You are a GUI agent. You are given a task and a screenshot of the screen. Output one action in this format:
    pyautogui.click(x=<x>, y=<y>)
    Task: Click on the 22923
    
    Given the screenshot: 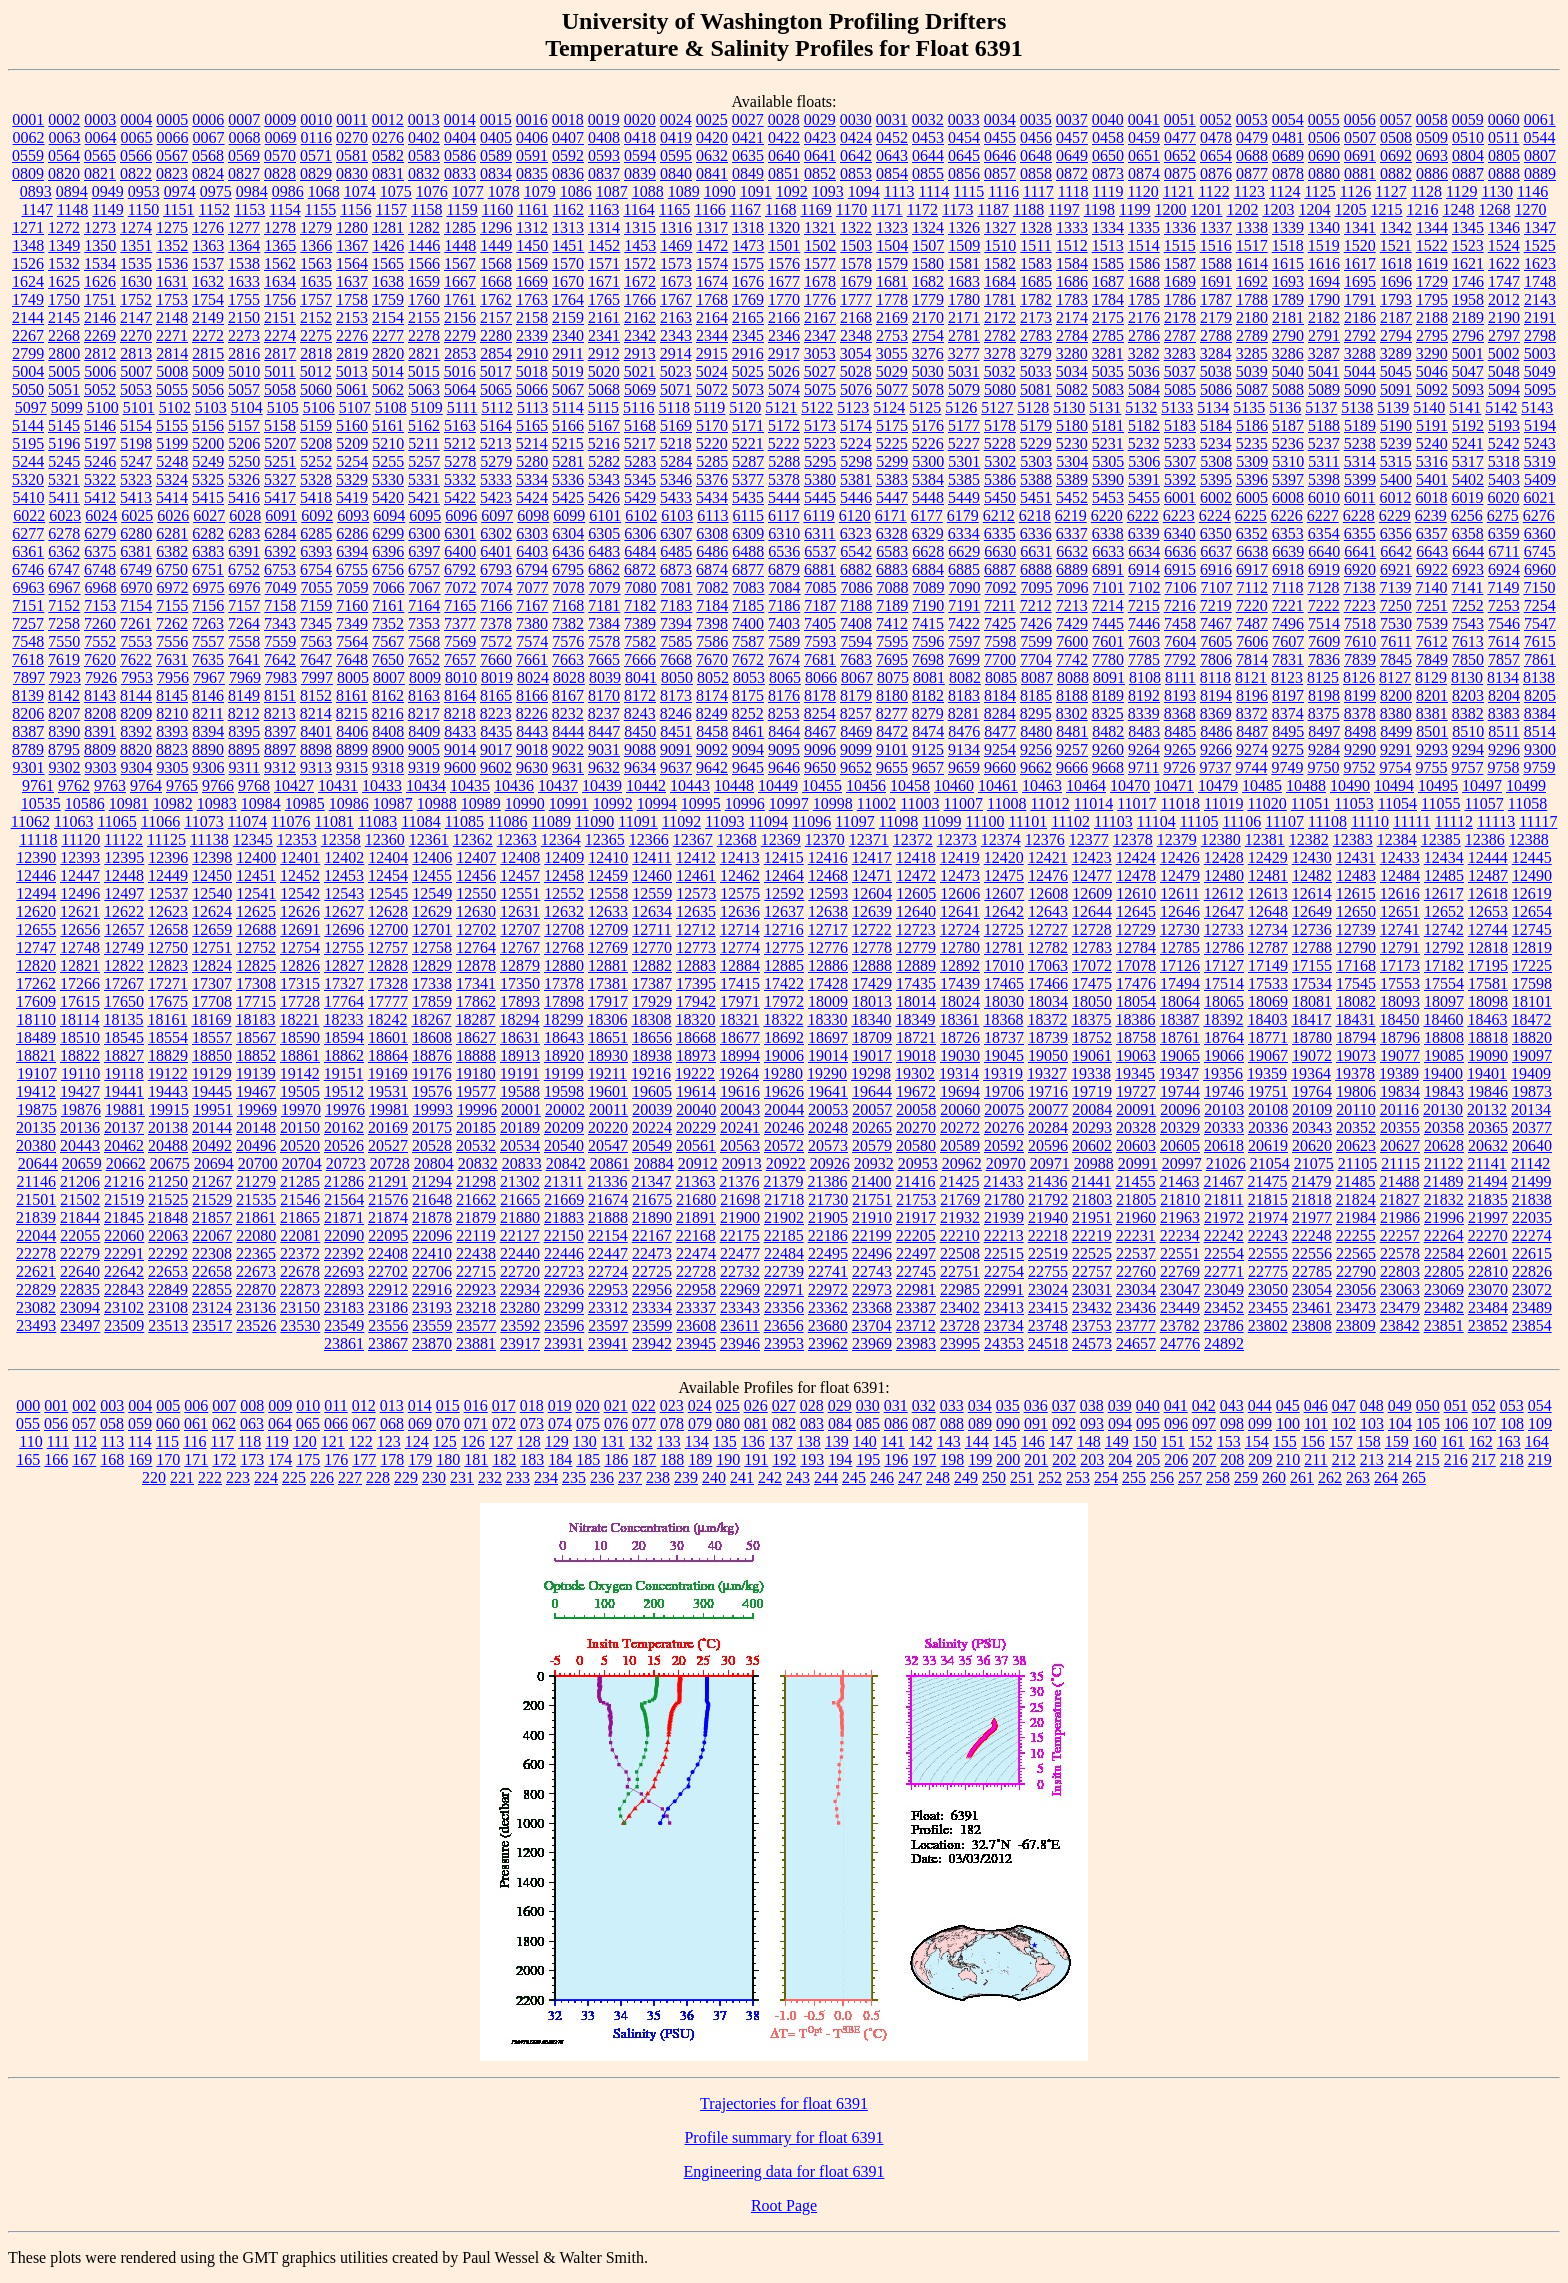 What is the action you would take?
    pyautogui.click(x=476, y=1289)
    